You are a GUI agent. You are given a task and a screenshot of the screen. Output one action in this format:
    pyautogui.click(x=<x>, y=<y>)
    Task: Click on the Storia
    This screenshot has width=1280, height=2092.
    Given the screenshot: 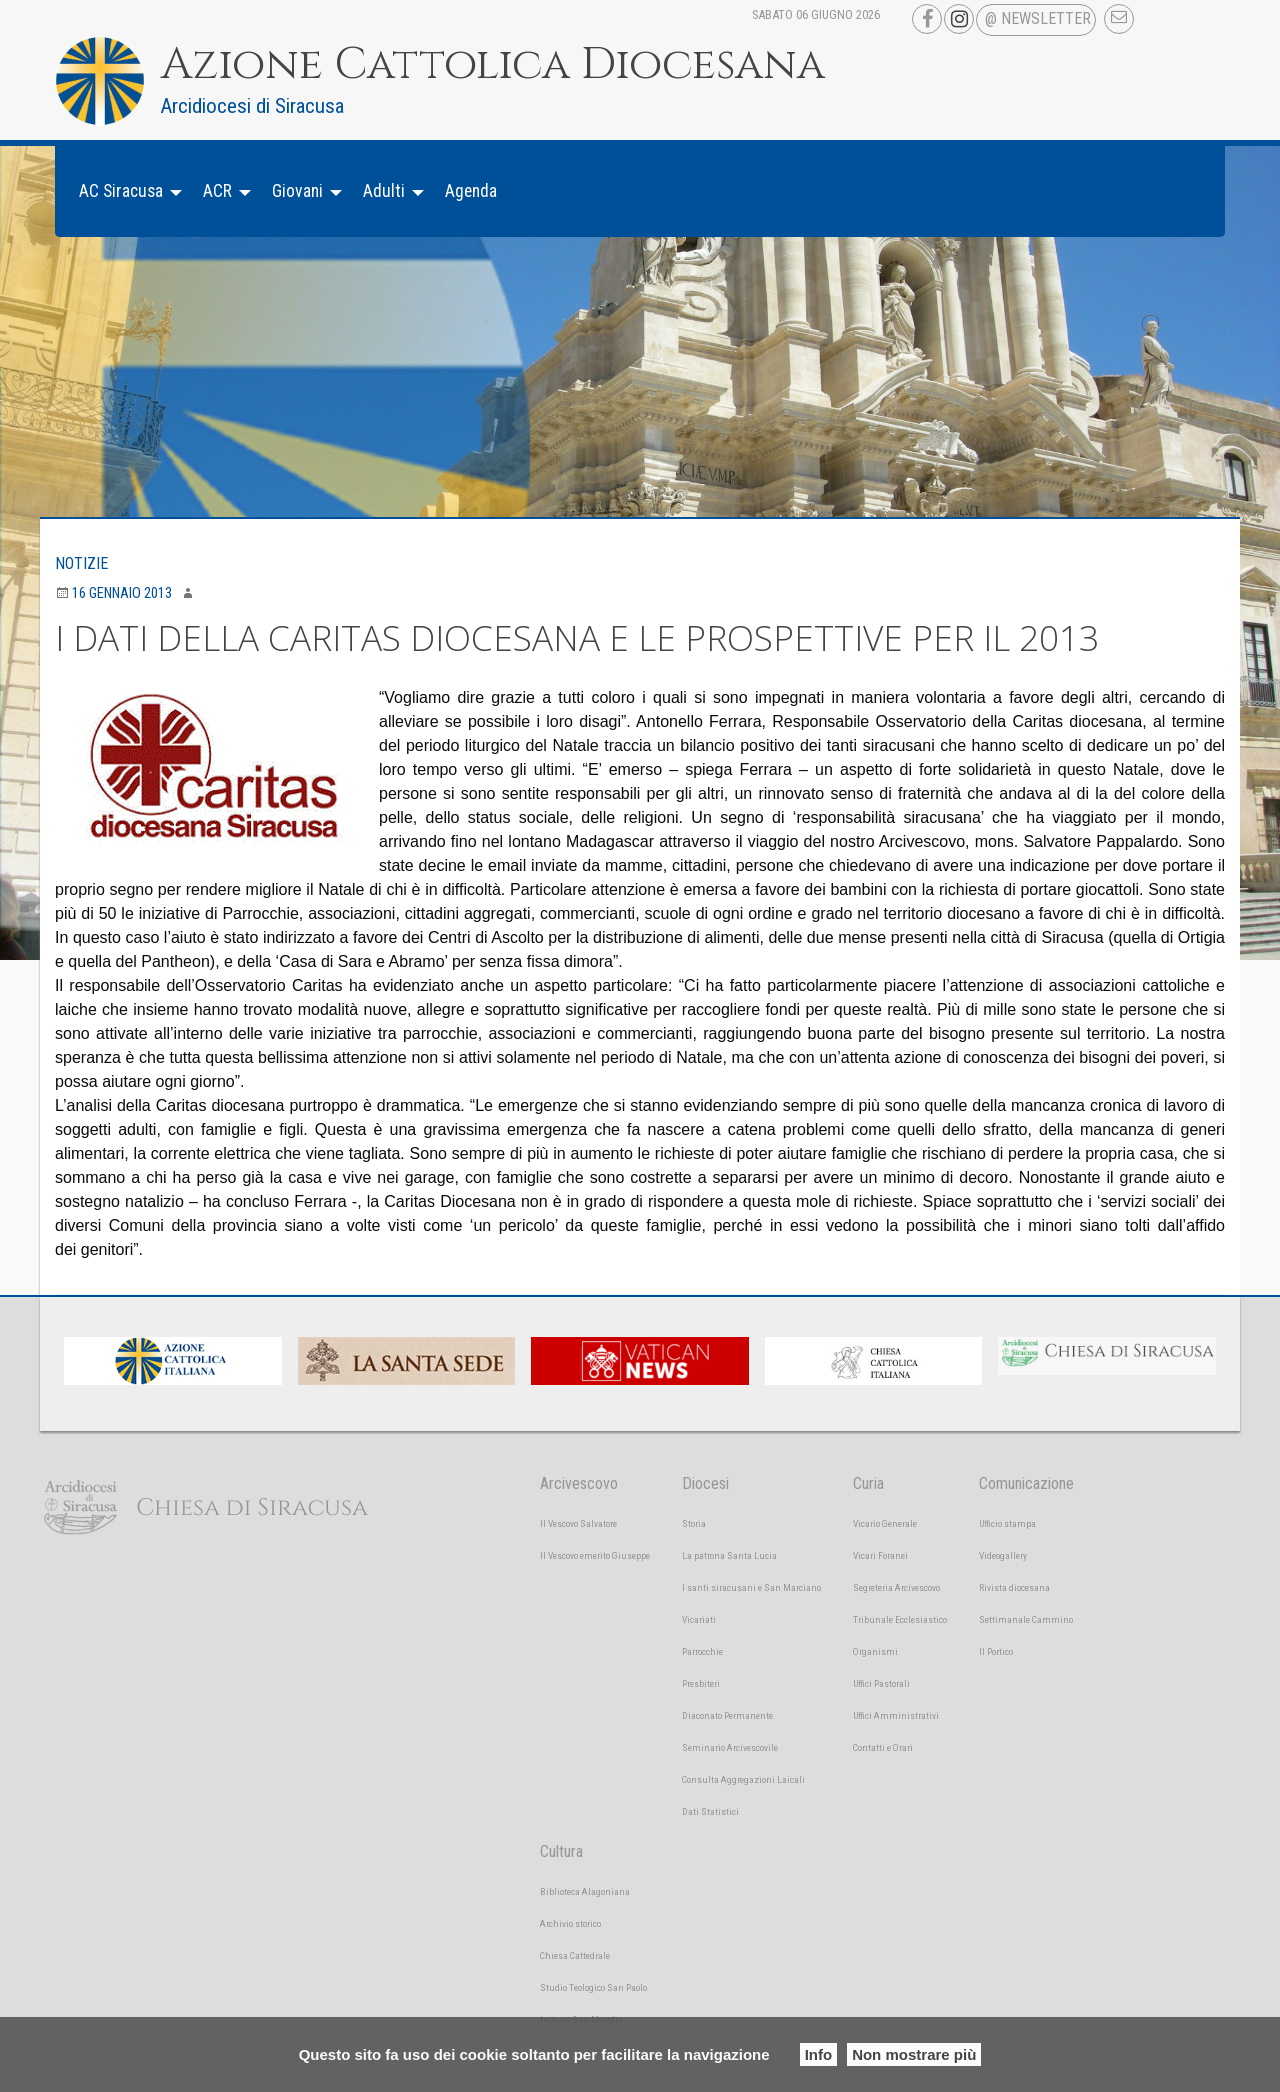 What is the action you would take?
    pyautogui.click(x=694, y=1523)
    